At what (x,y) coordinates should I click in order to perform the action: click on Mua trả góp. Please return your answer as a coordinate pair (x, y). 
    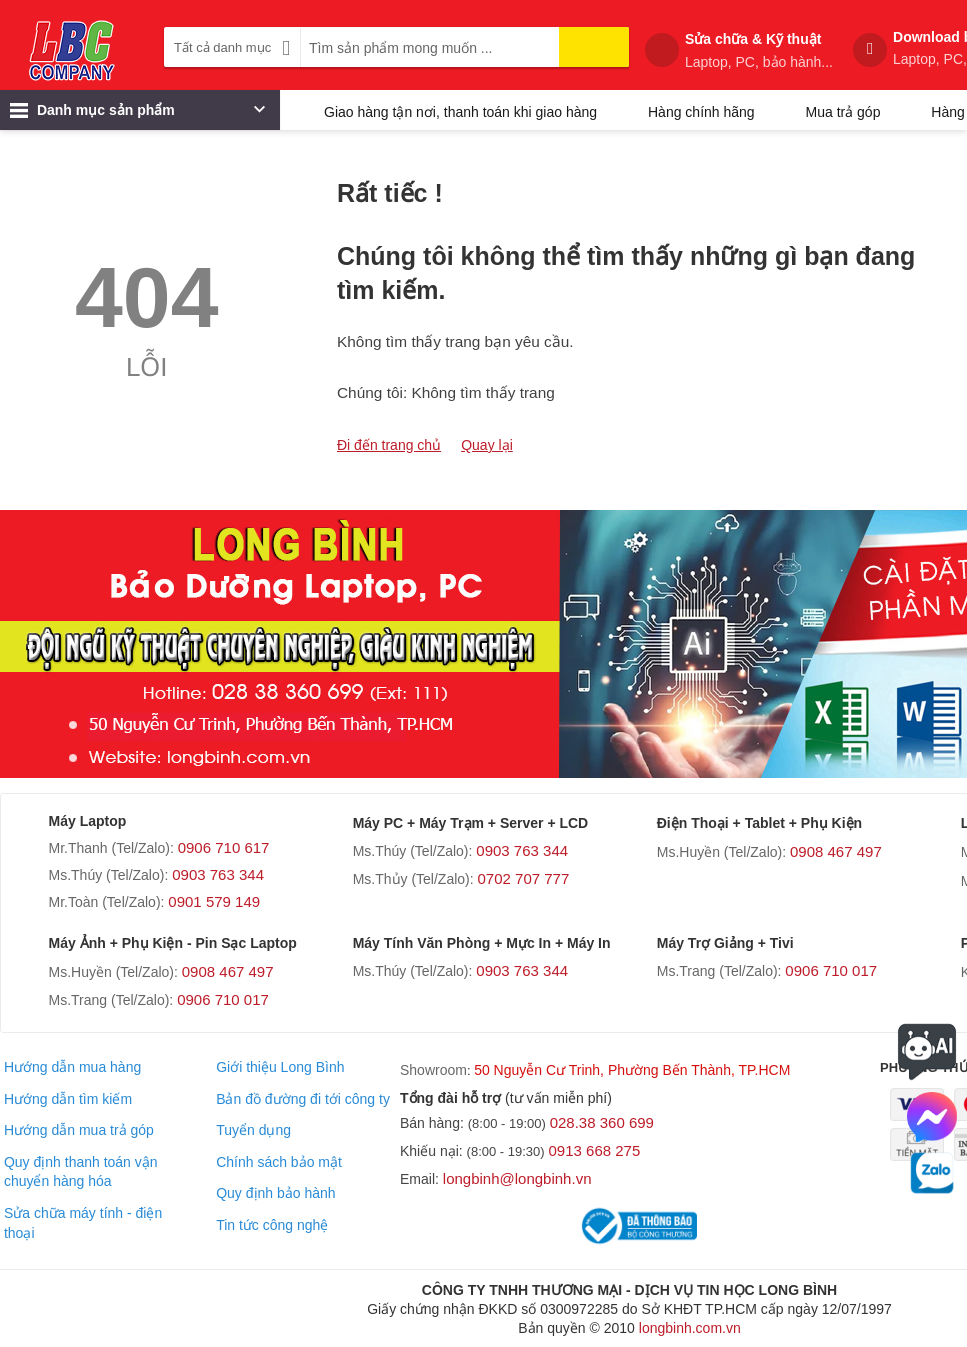
    Looking at the image, I should click on (843, 112).